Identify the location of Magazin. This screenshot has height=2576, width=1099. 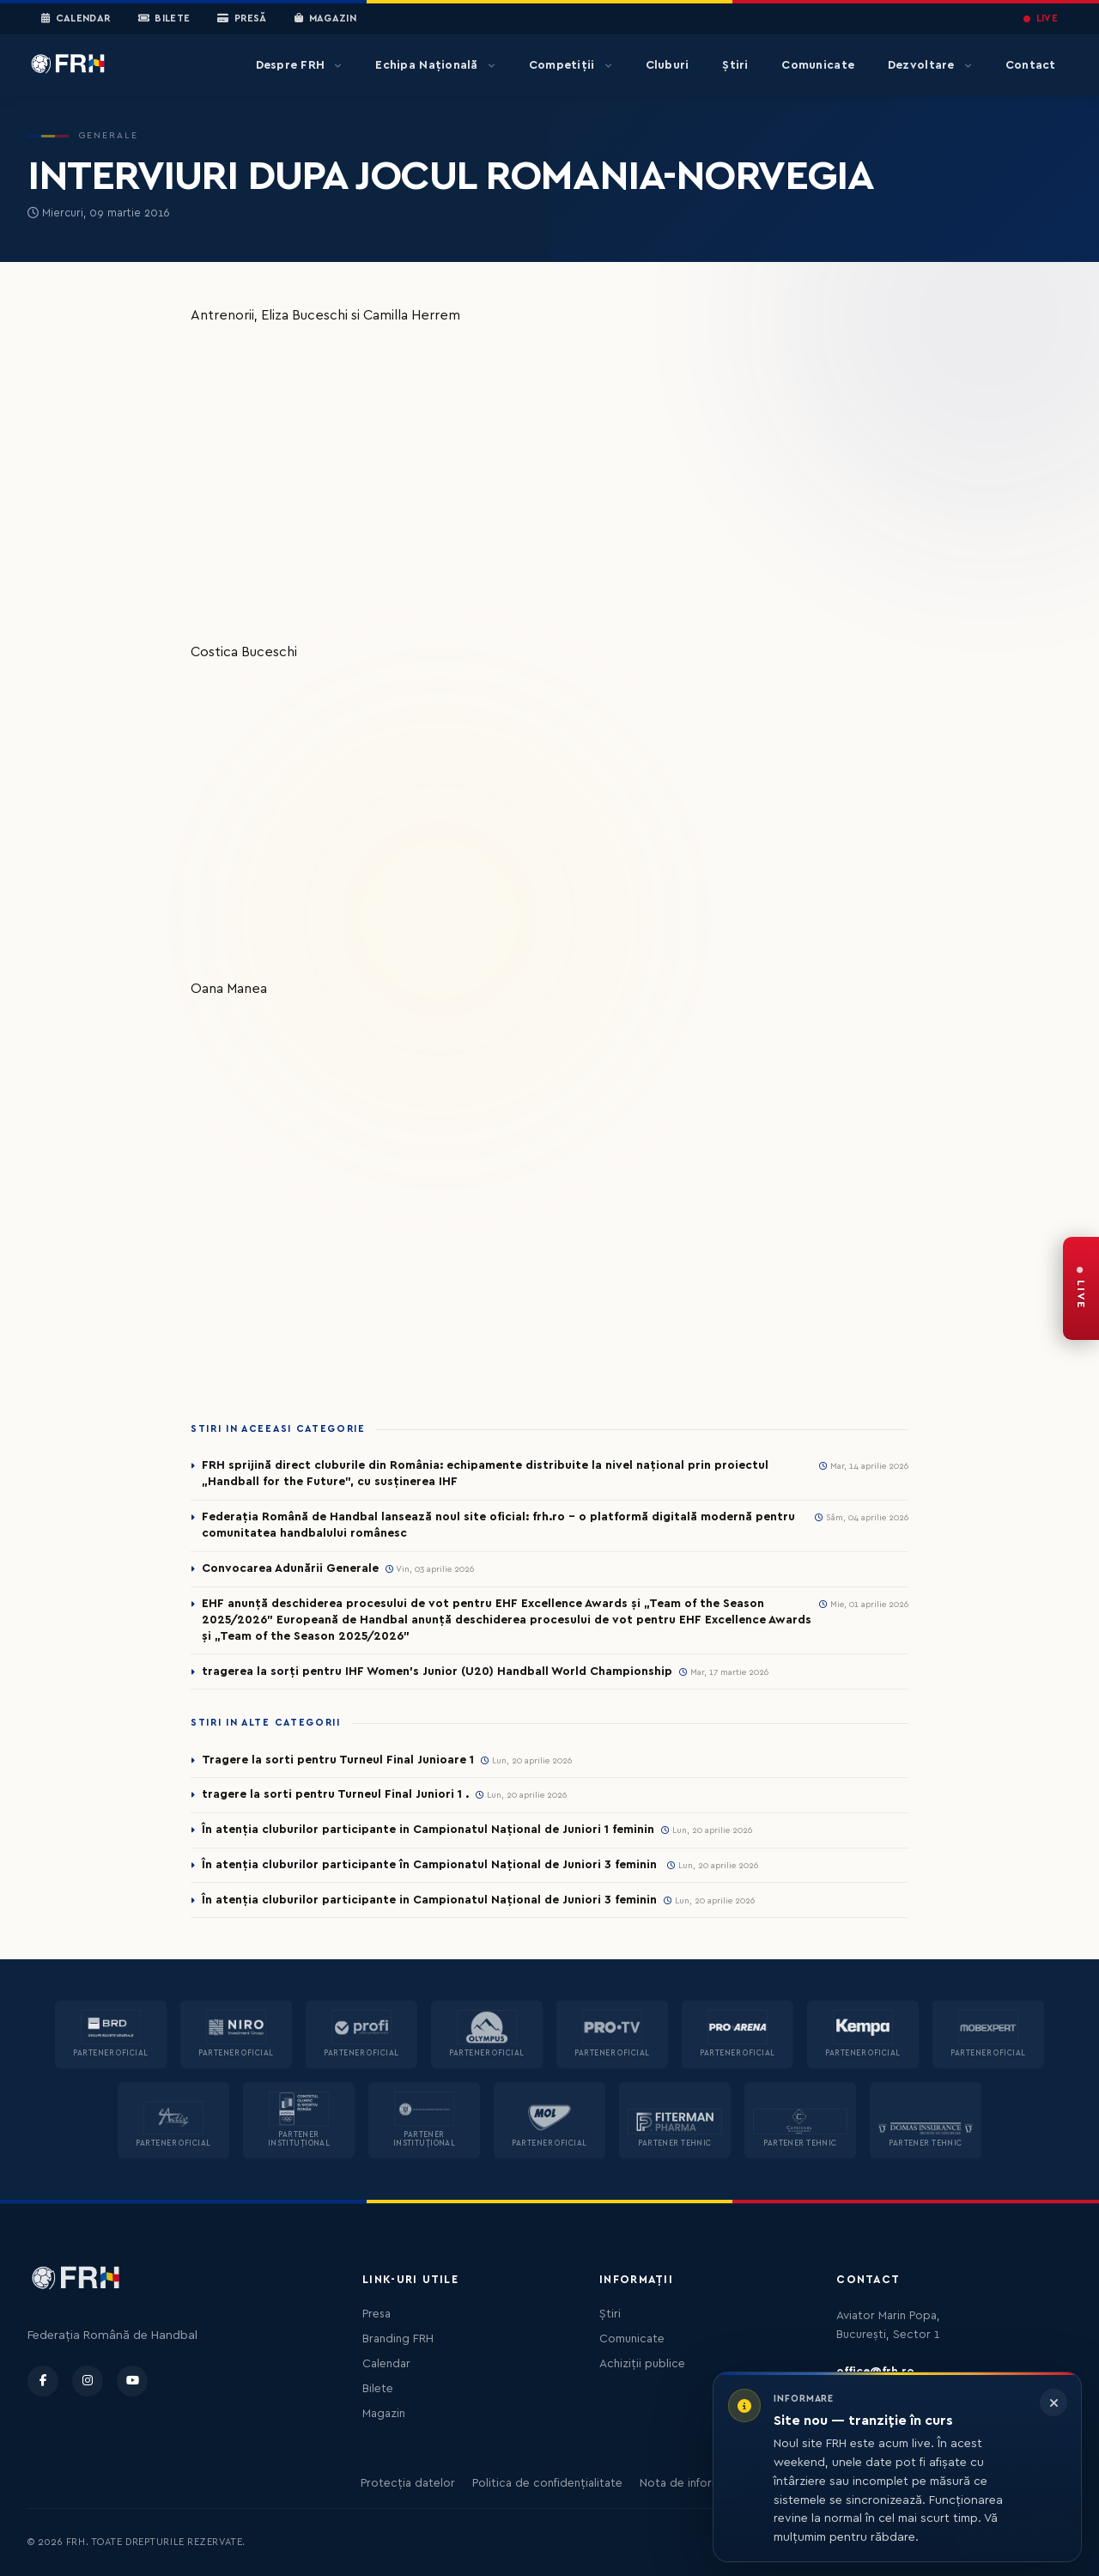
(325, 19).